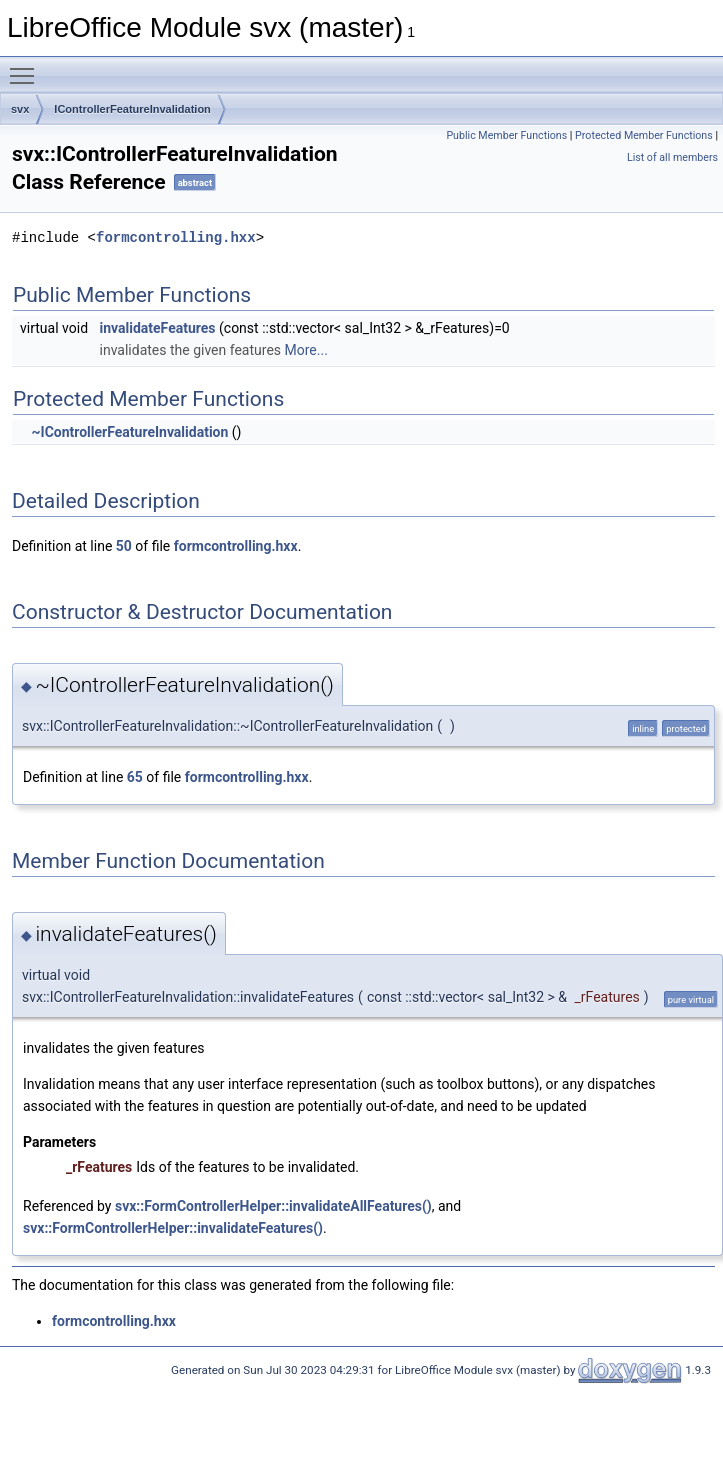 The height and width of the screenshot is (1459, 723). What do you see at coordinates (176, 237) in the screenshot?
I see `formcontrolling.hxx` at bounding box center [176, 237].